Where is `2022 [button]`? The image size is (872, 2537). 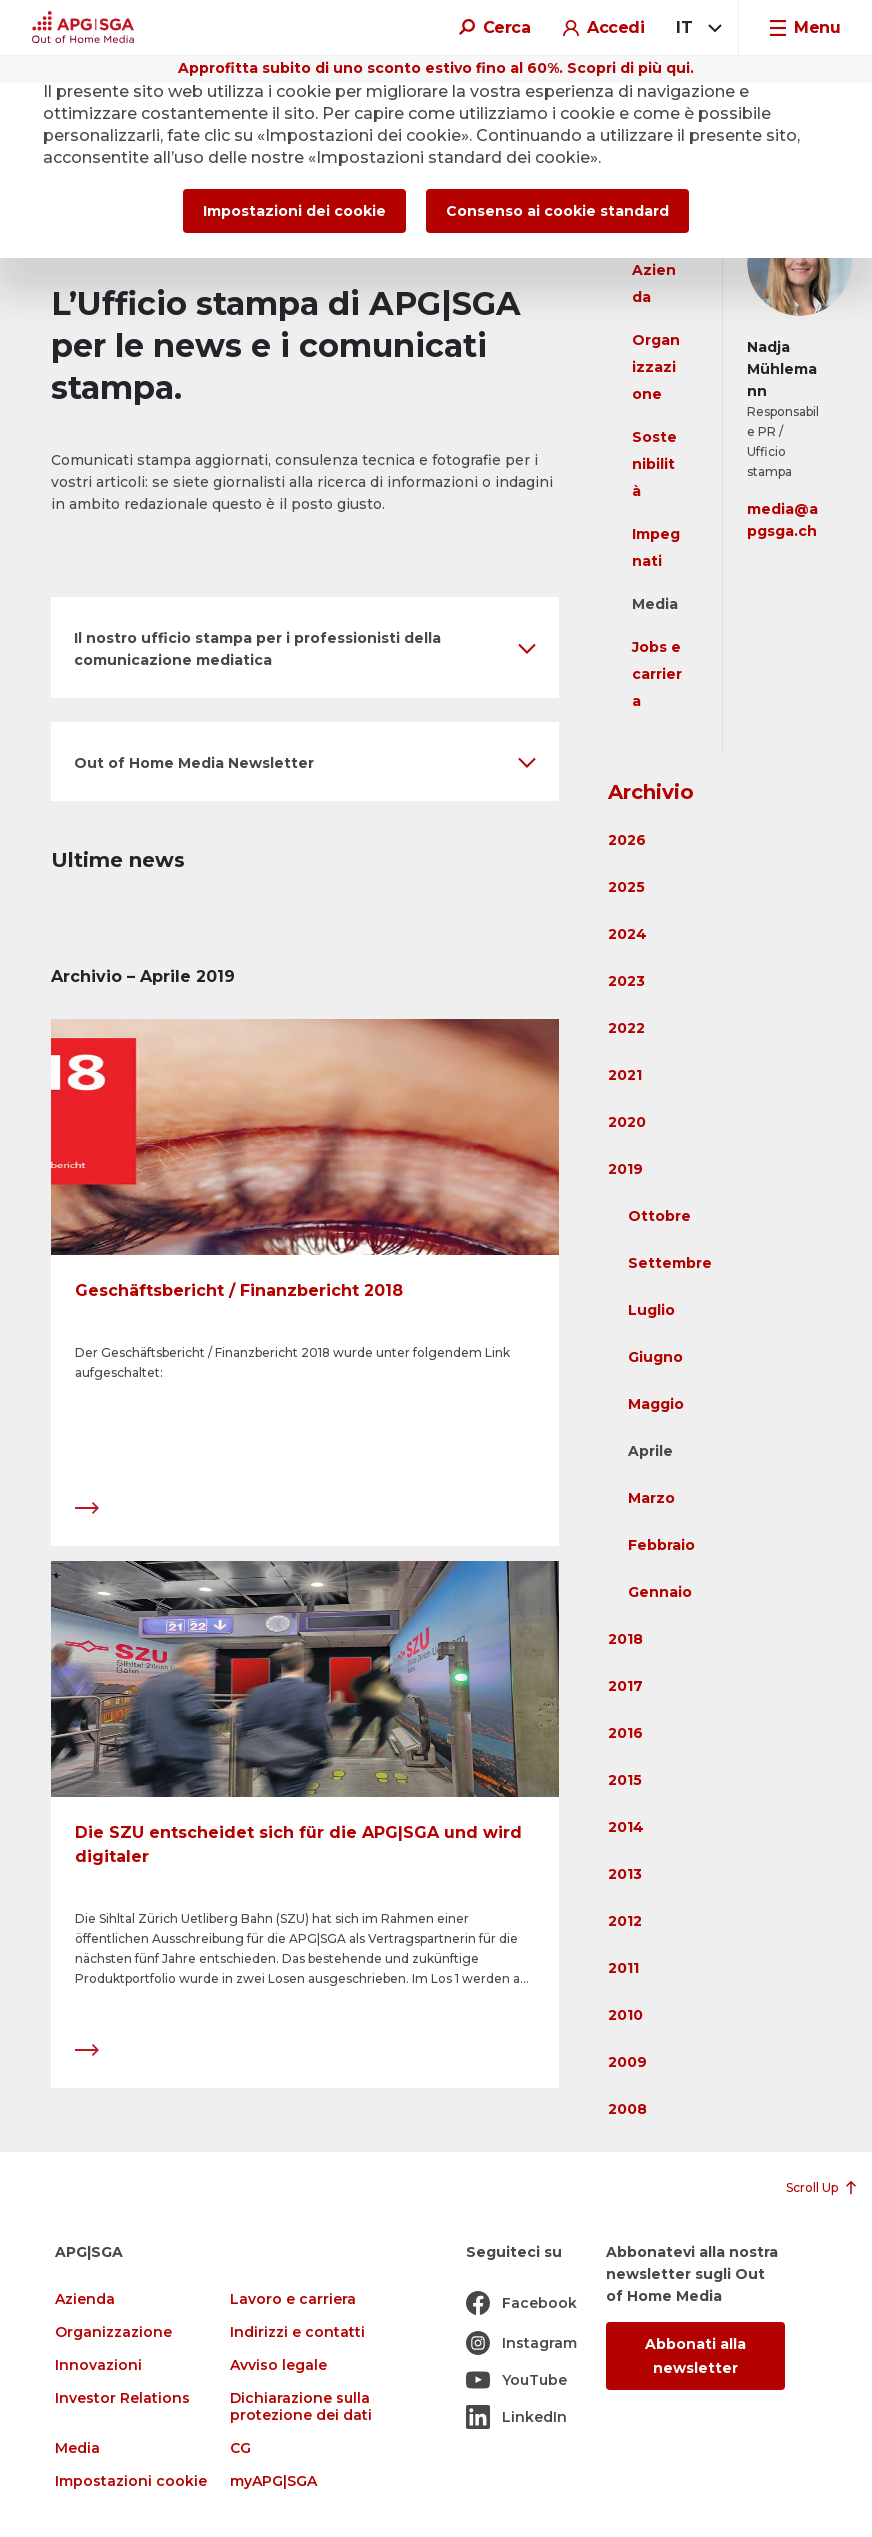
2022 [button] is located at coordinates (626, 1028).